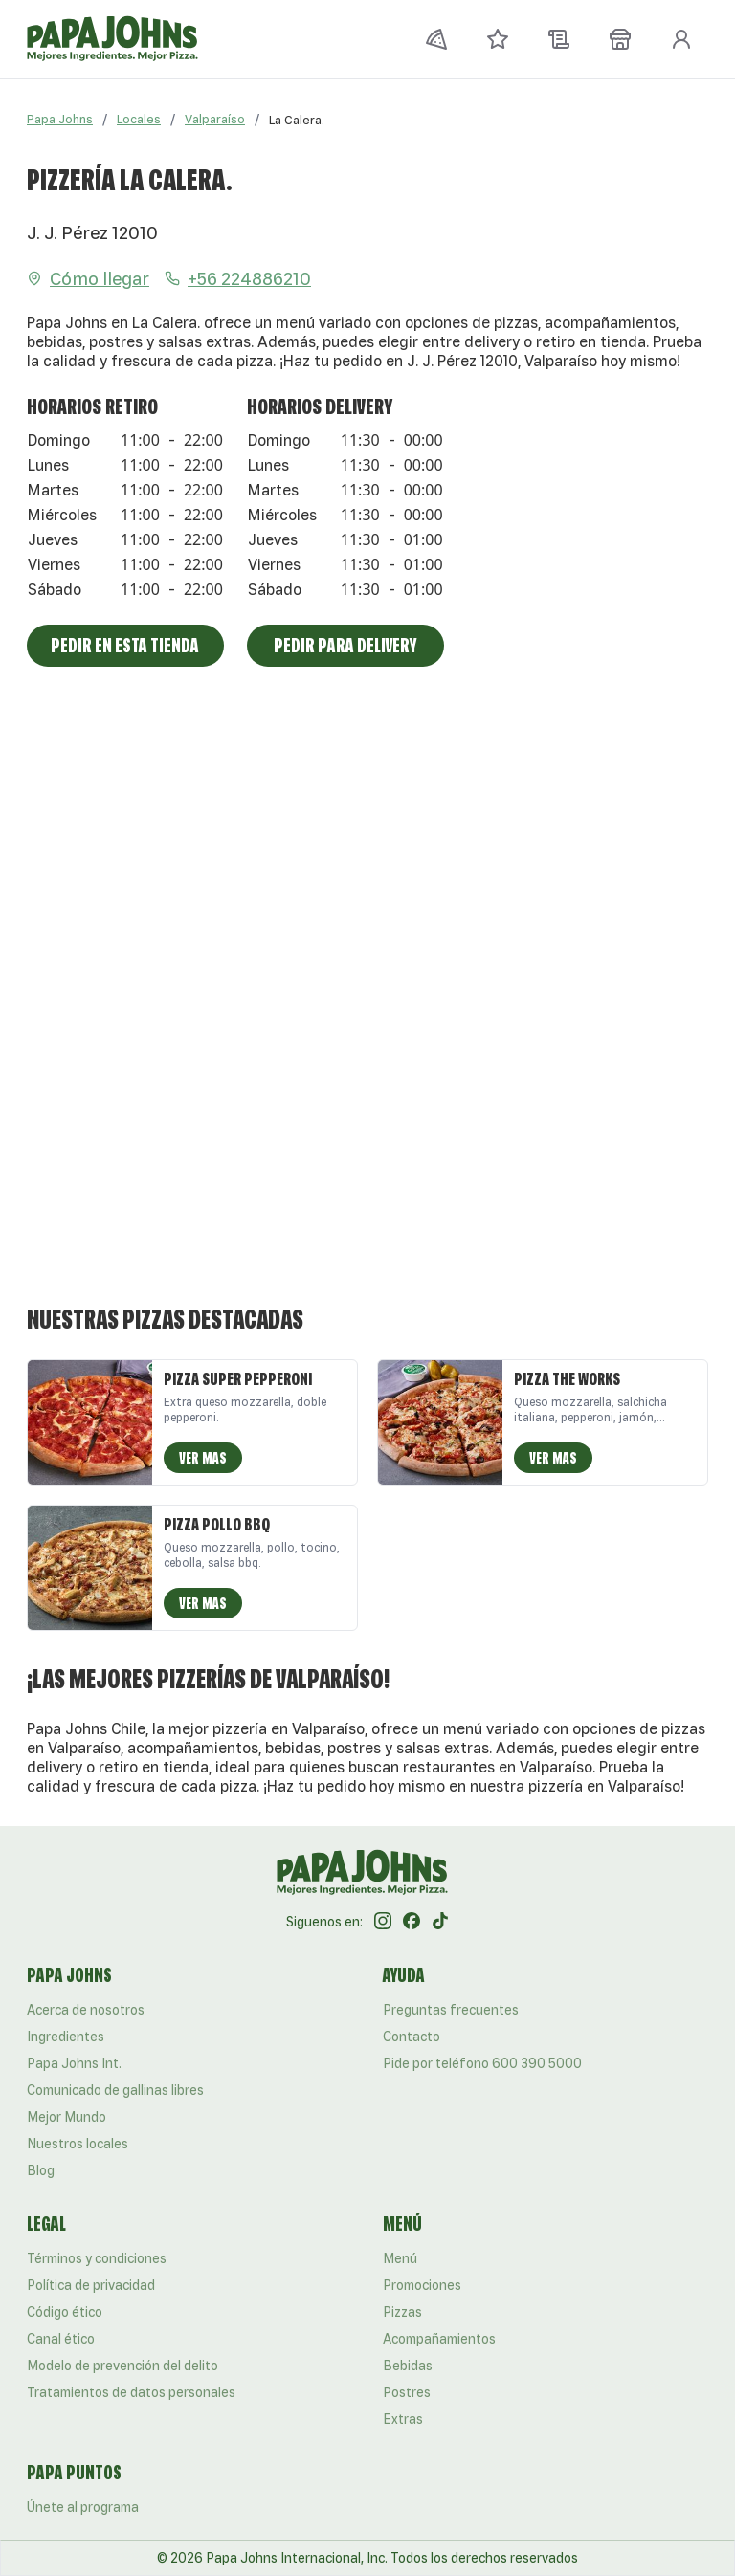  I want to click on Papa Johns Int., so click(74, 2063).